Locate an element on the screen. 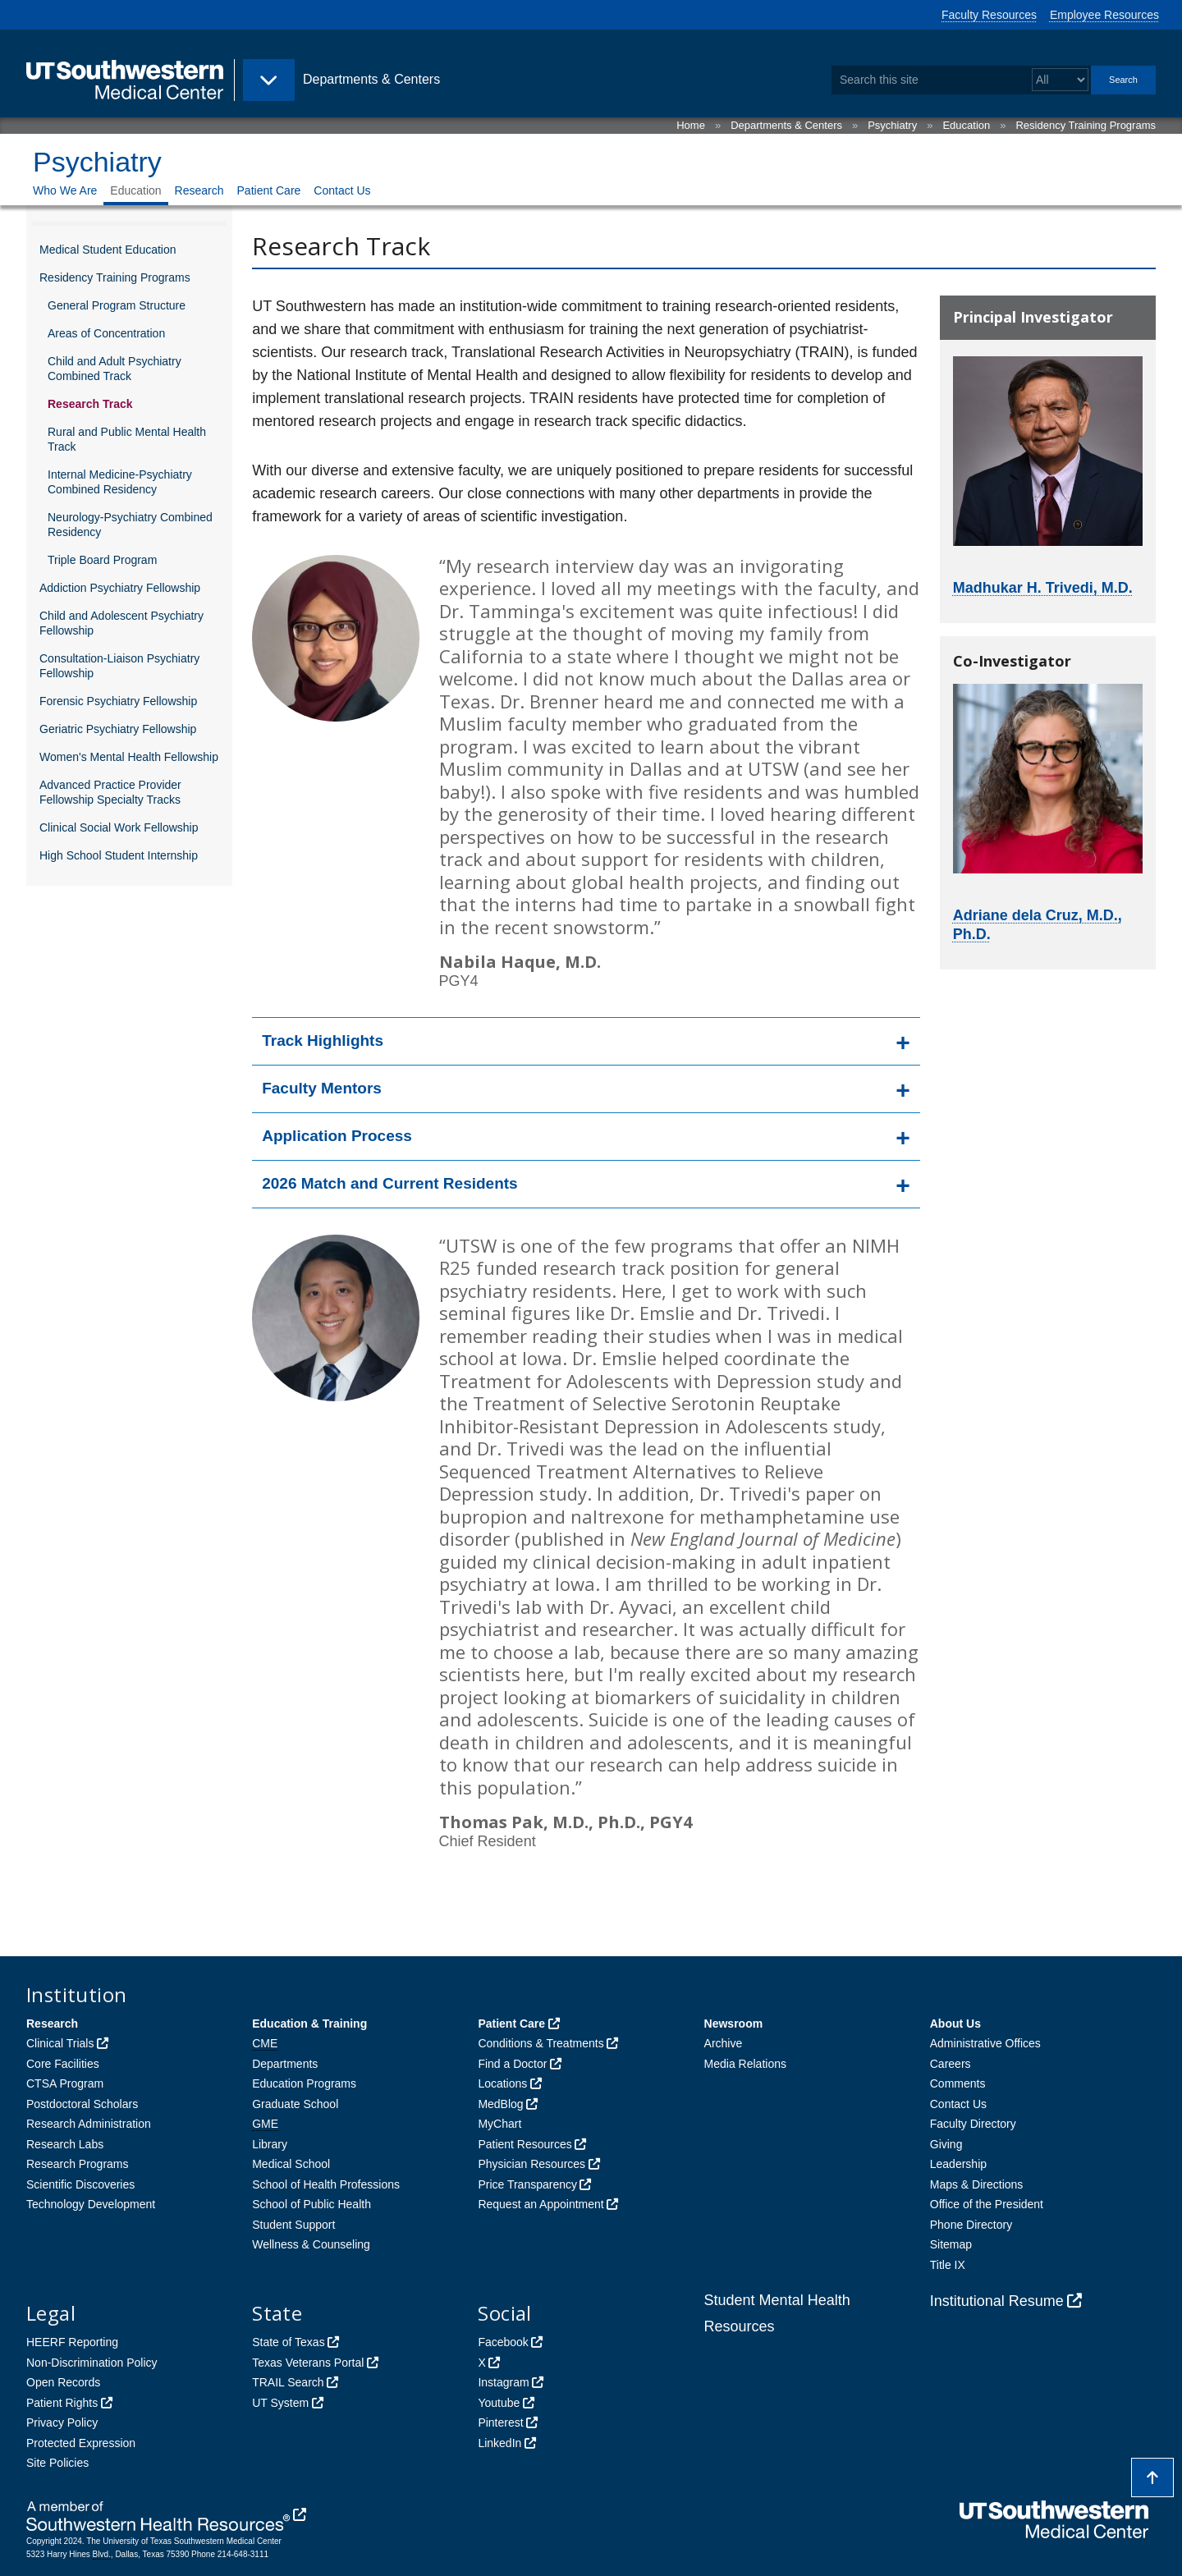 Image resolution: width=1182 pixels, height=2576 pixels. HEERF Reporting is located at coordinates (72, 2342).